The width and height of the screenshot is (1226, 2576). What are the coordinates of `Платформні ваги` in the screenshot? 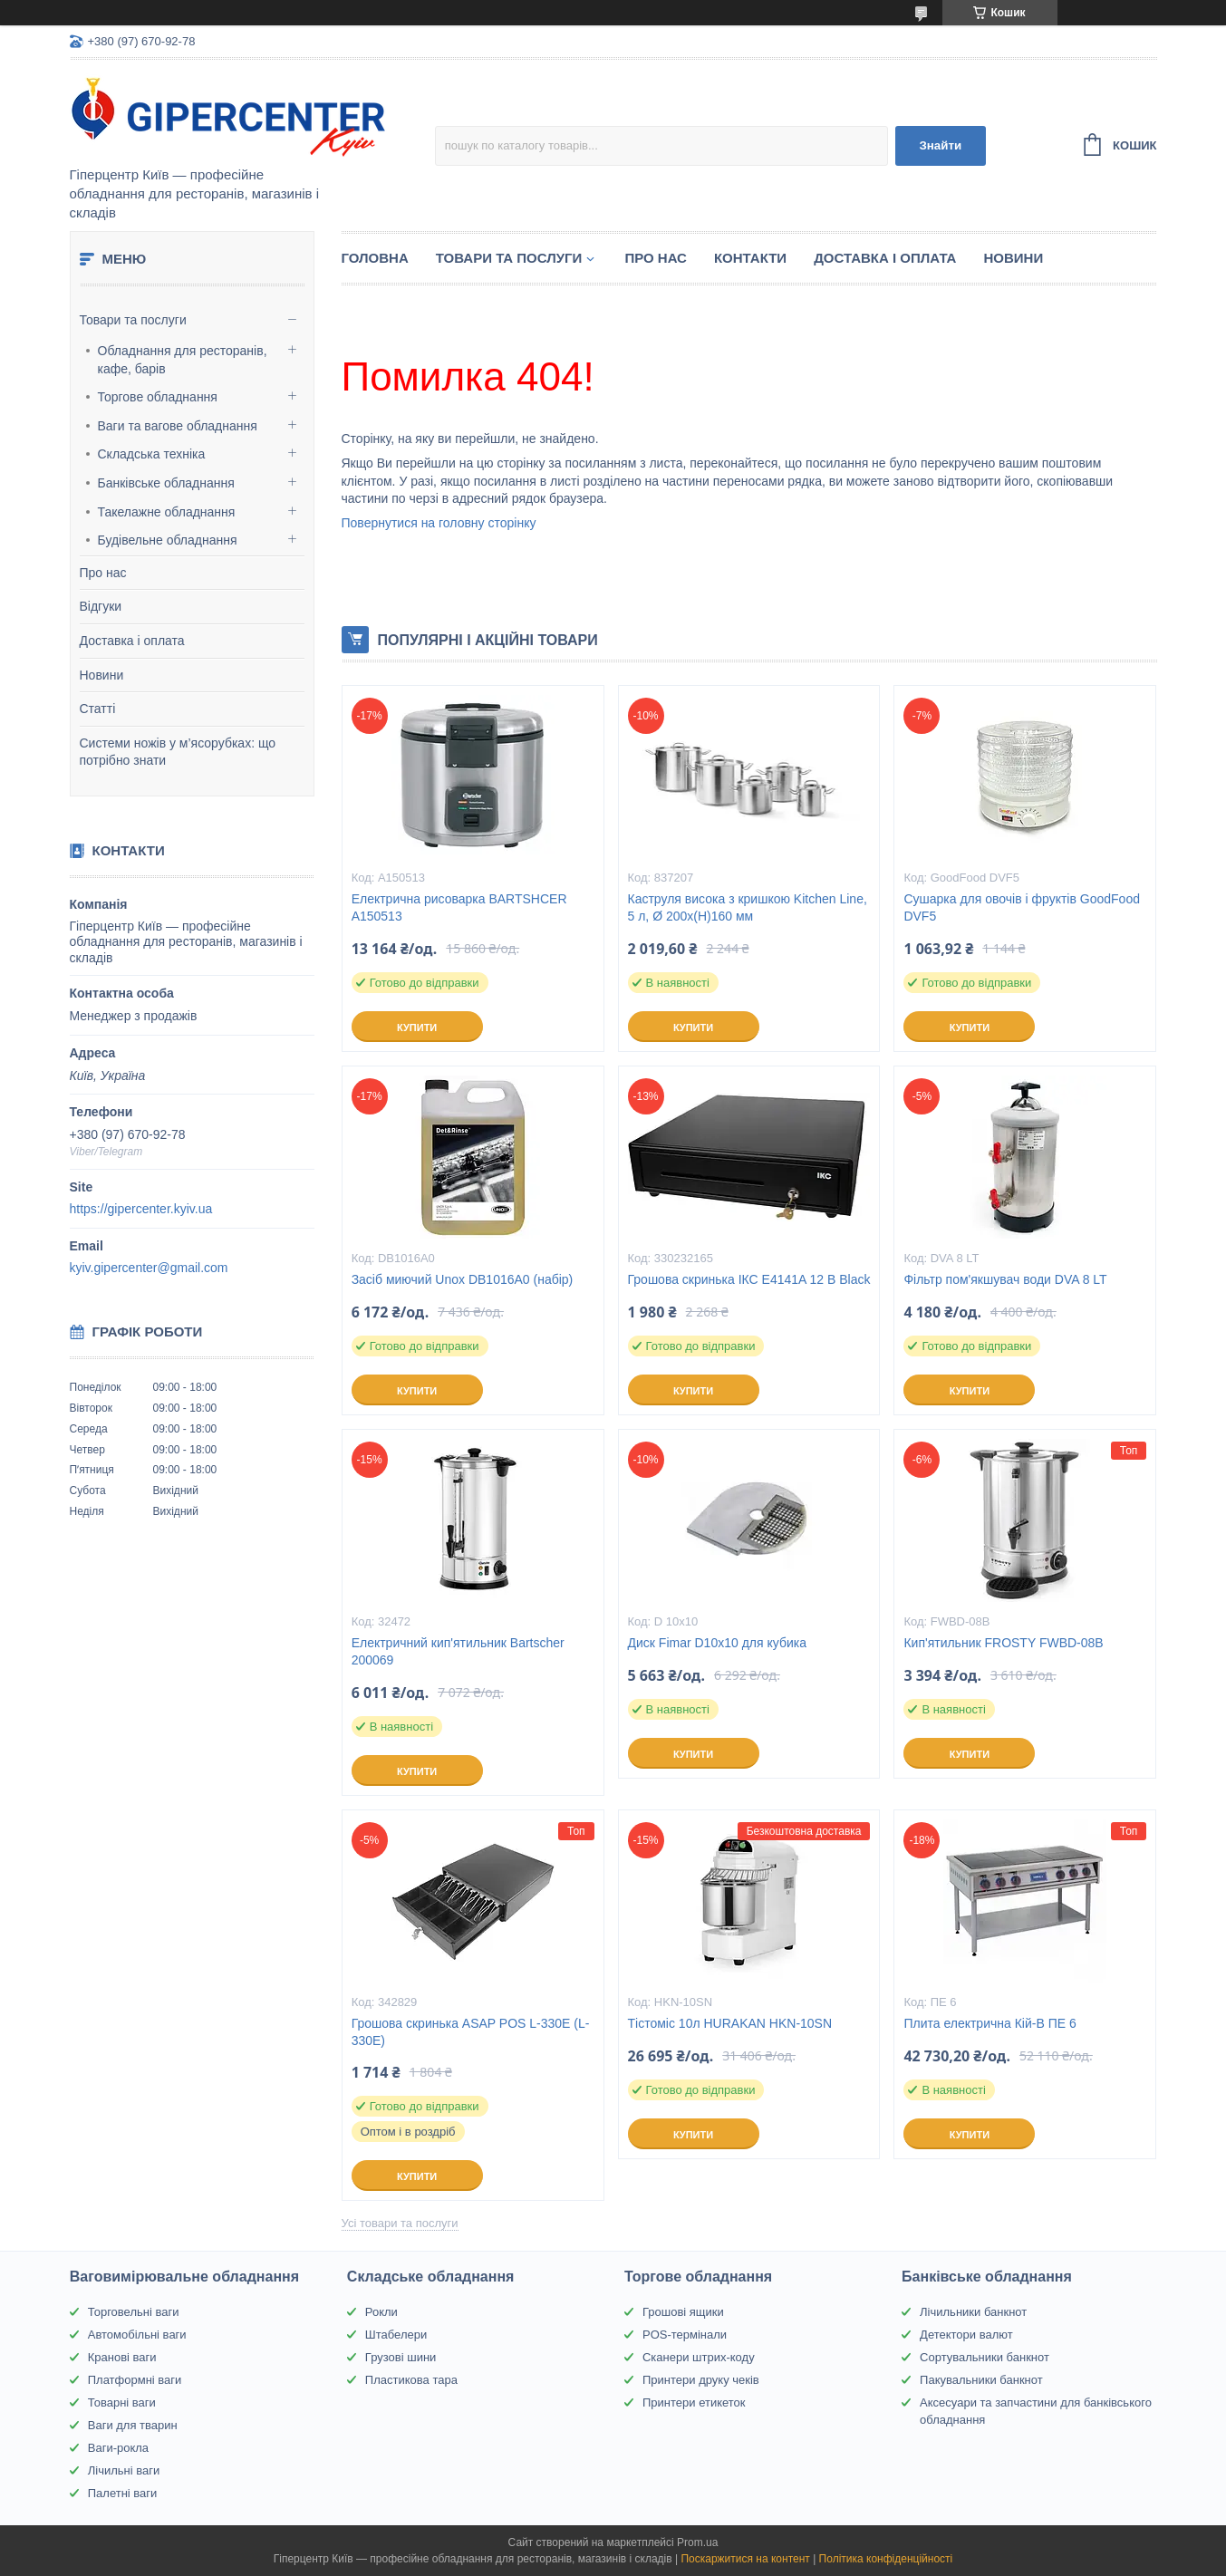 It's located at (135, 2380).